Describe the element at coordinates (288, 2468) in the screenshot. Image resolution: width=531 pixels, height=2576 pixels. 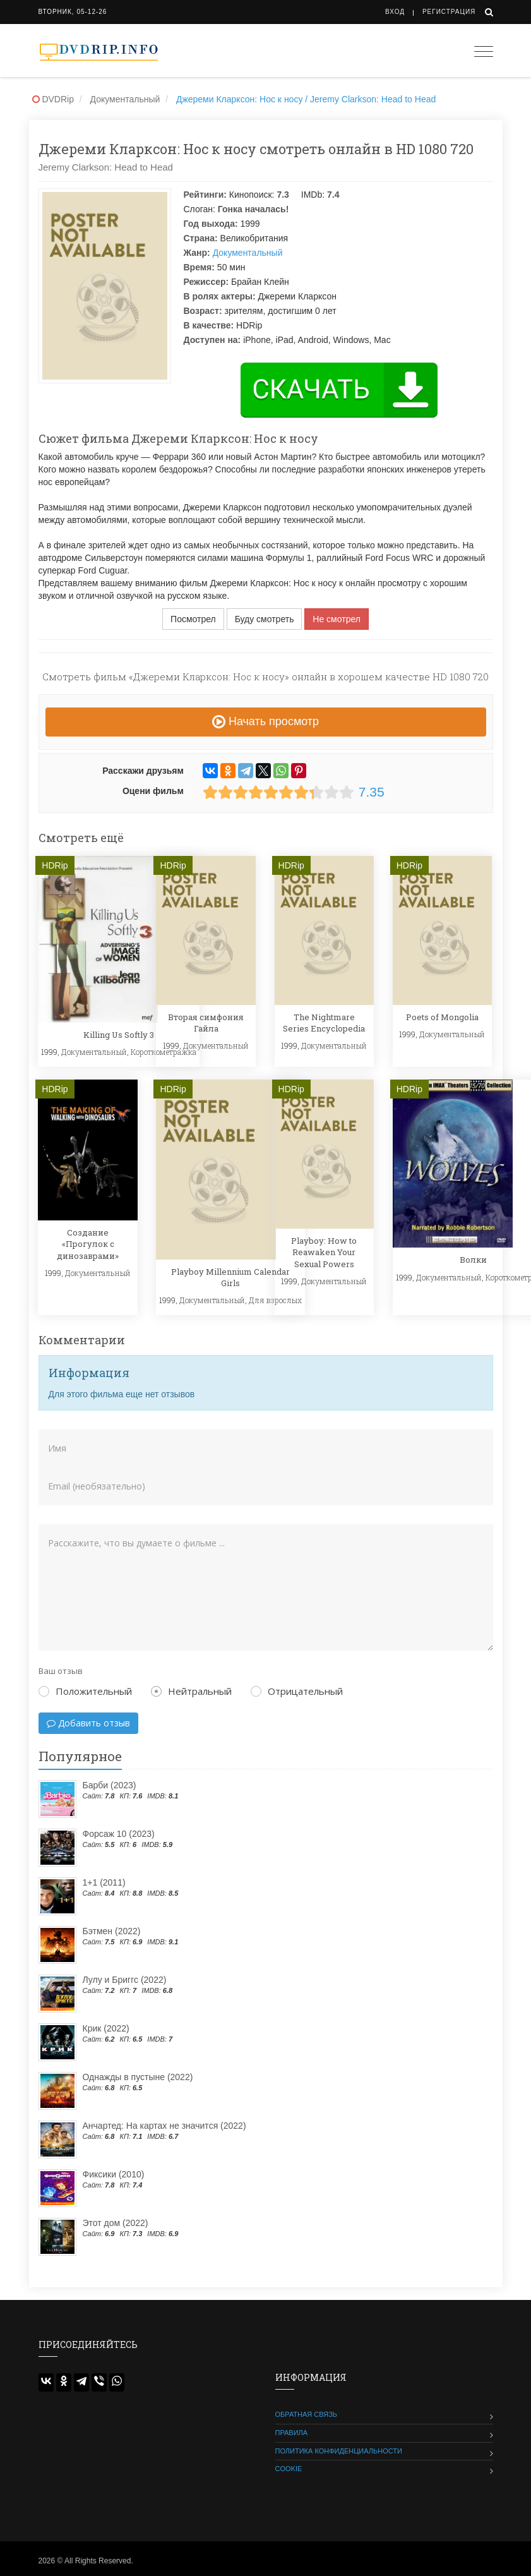
I see `Cookie` at that location.